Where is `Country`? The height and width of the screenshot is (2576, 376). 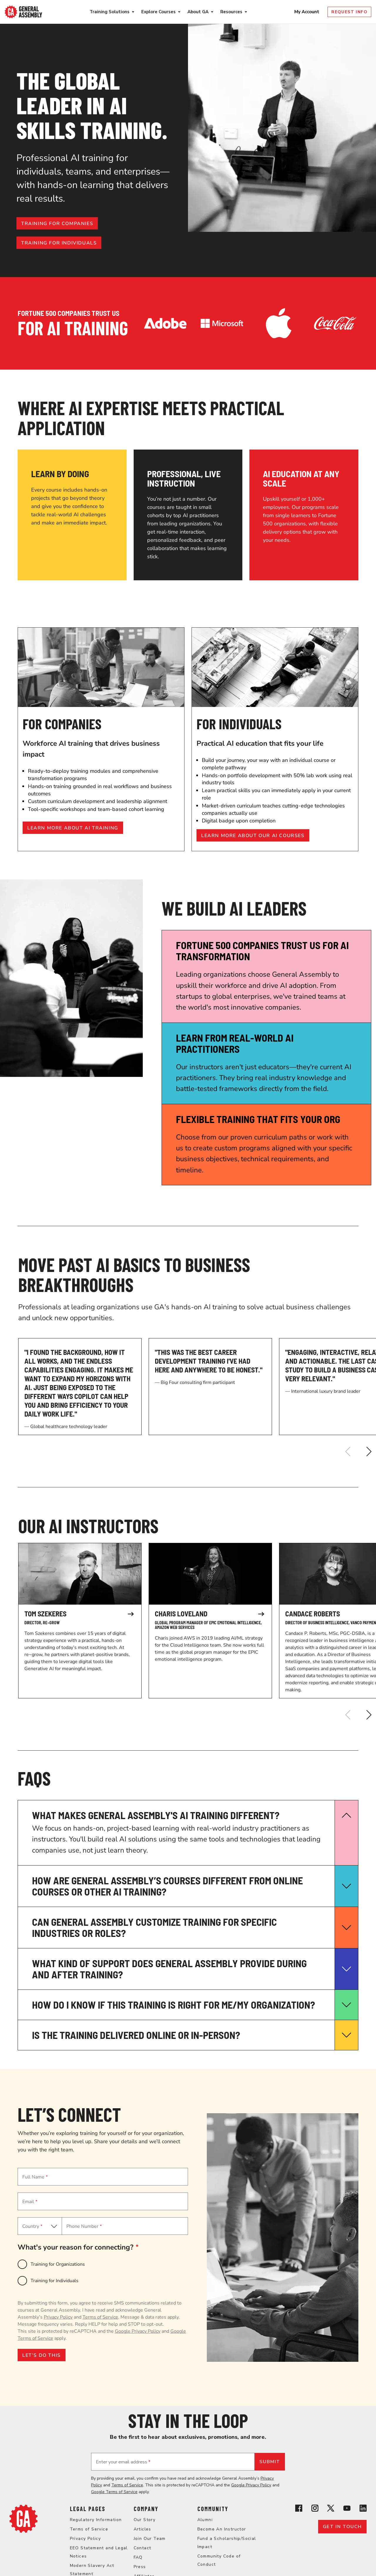
Country is located at coordinates (32, 2226).